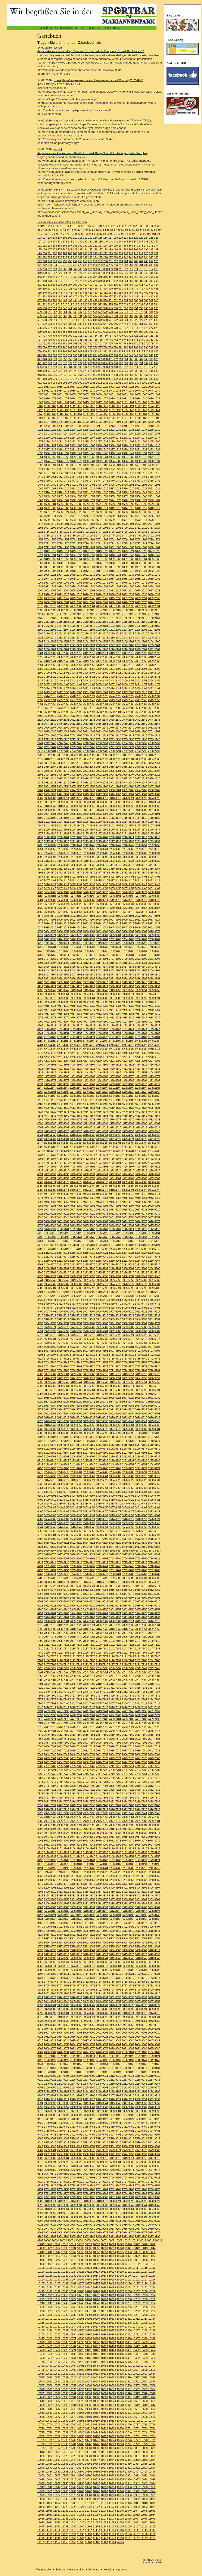  What do you see at coordinates (151, 276) in the screenshot?
I see `365` at bounding box center [151, 276].